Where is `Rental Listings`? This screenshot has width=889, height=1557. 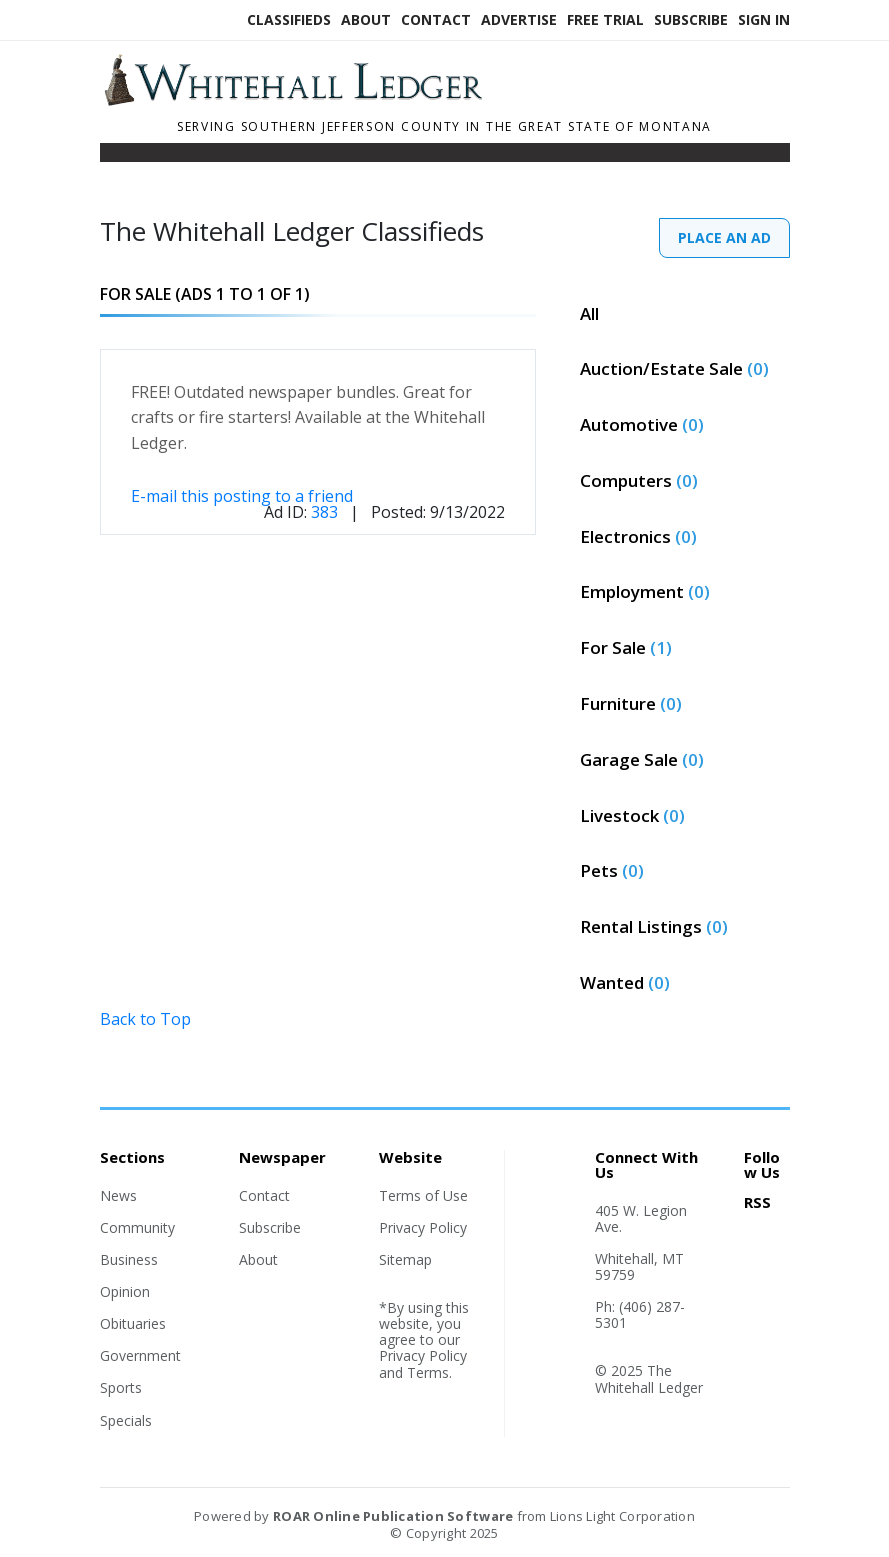 Rental Listings is located at coordinates (654, 926).